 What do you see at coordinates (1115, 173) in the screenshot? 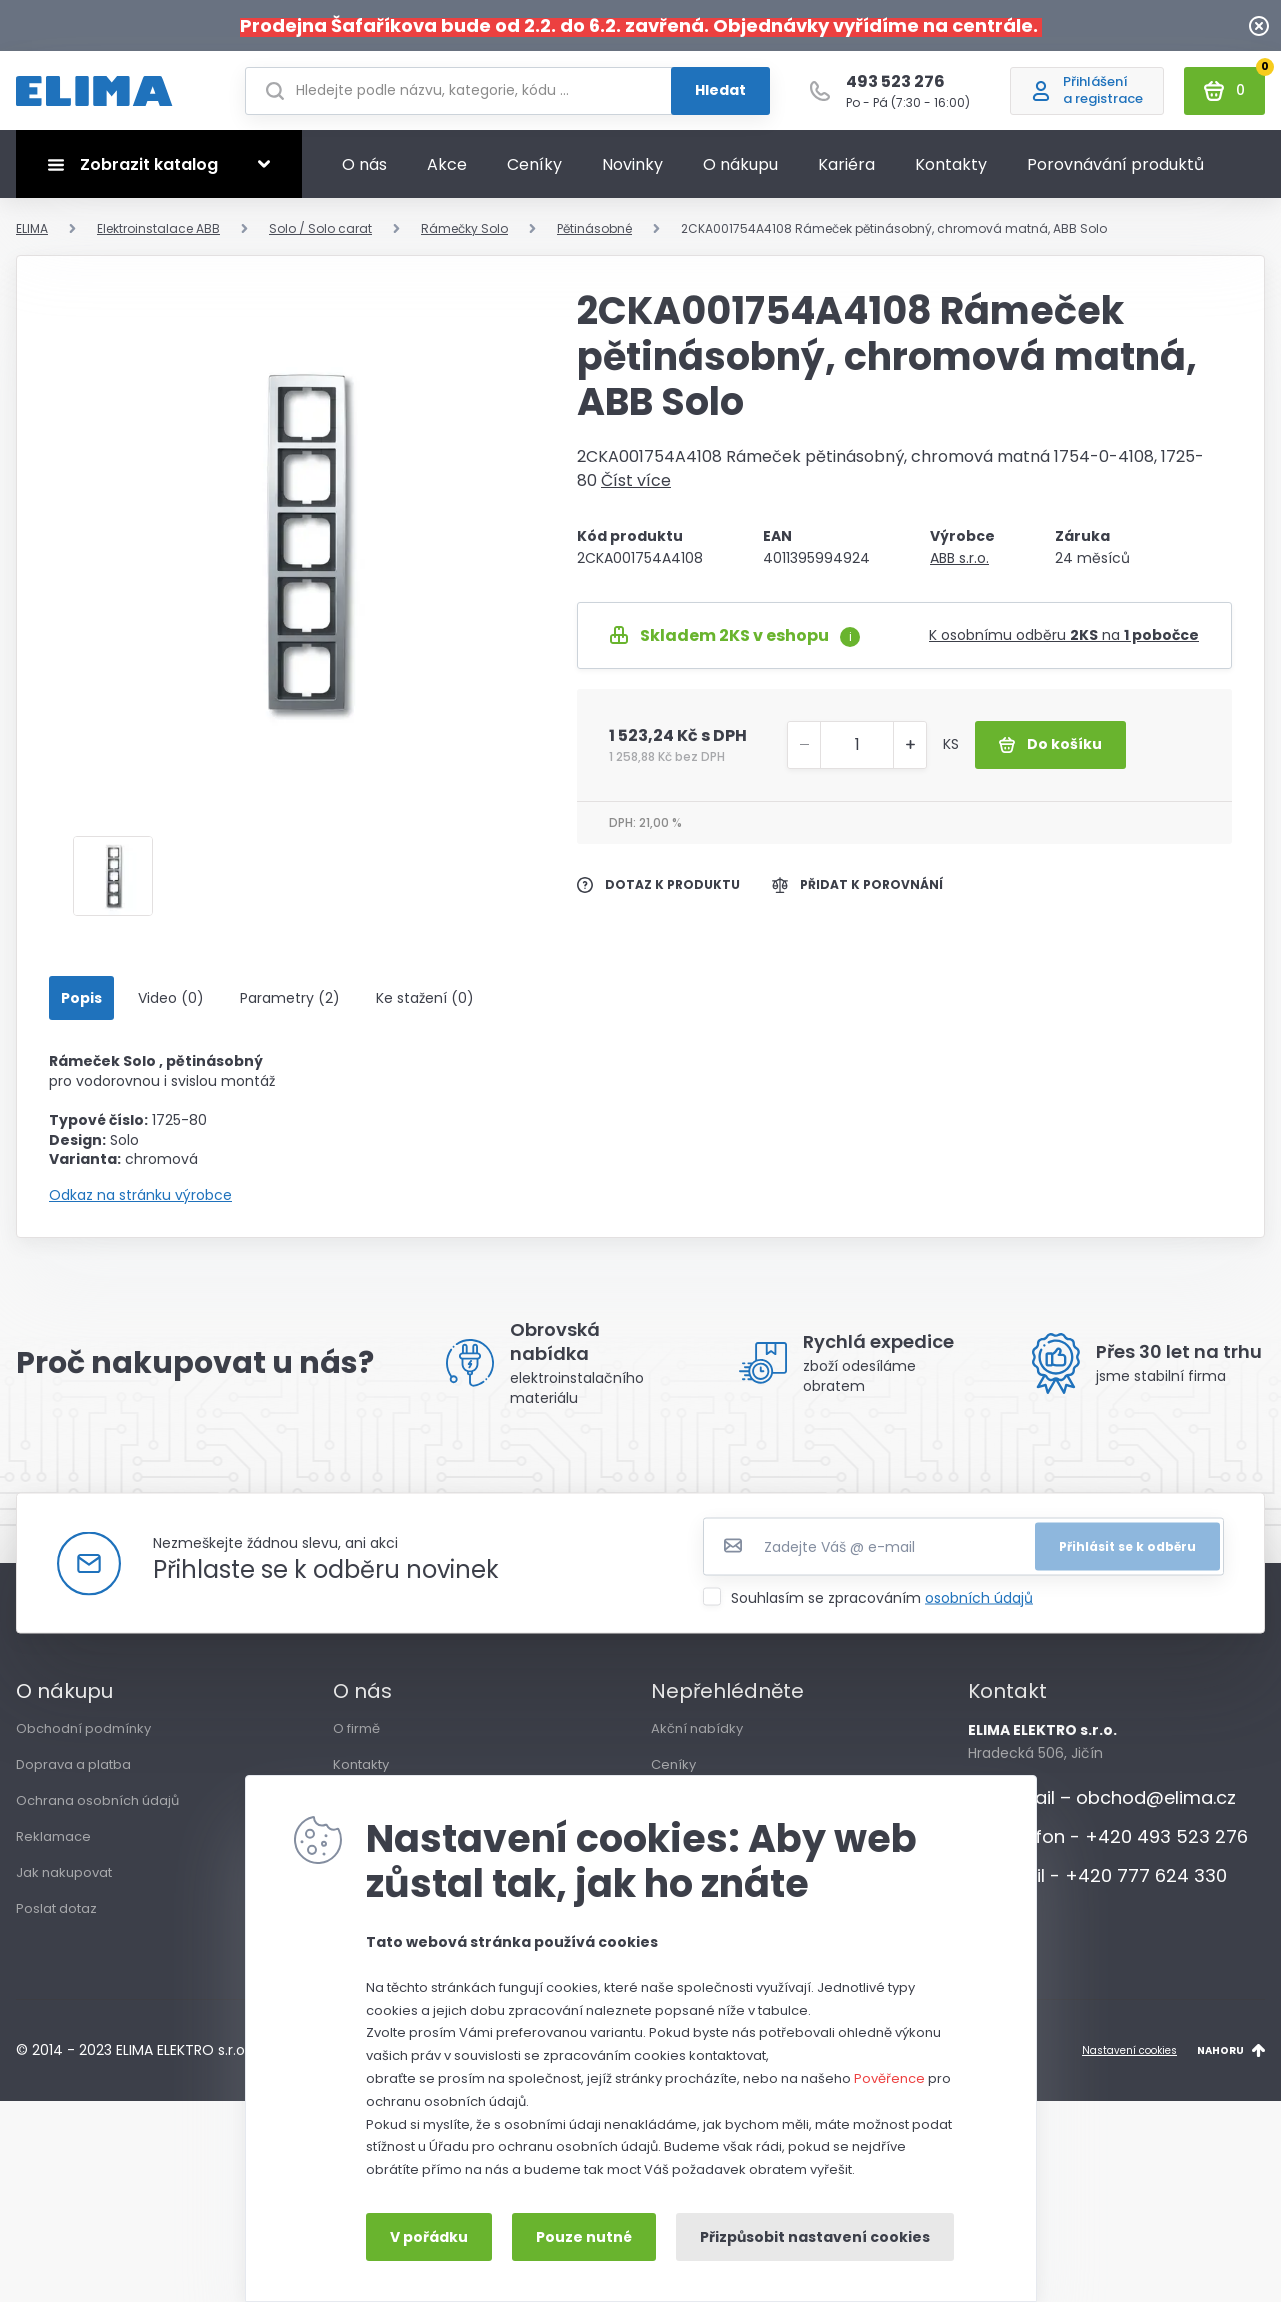
I see `Porovnávání produktů` at bounding box center [1115, 173].